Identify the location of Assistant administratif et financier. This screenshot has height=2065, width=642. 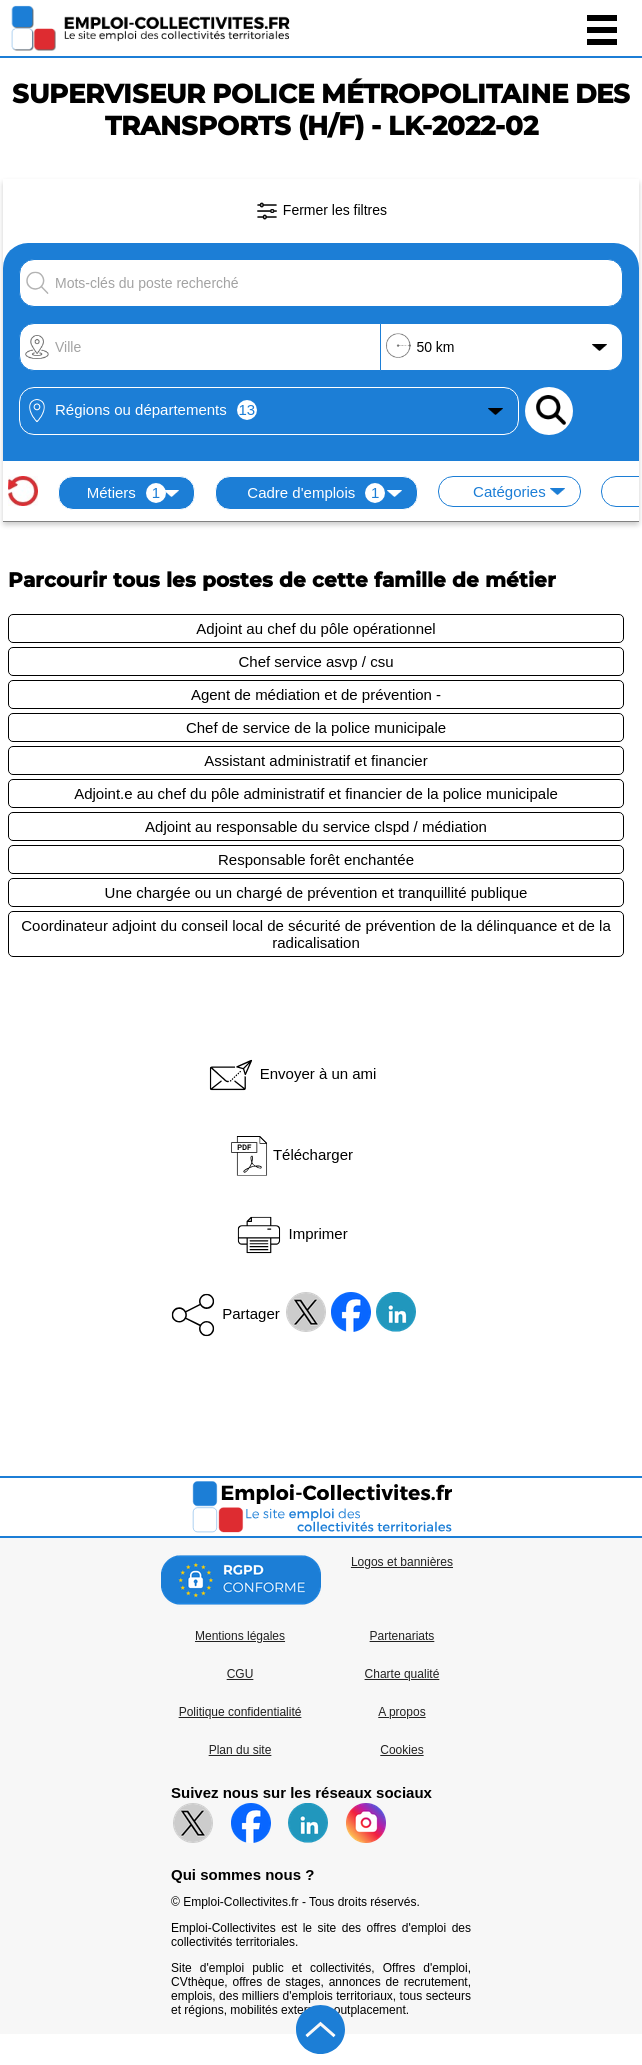
(315, 760).